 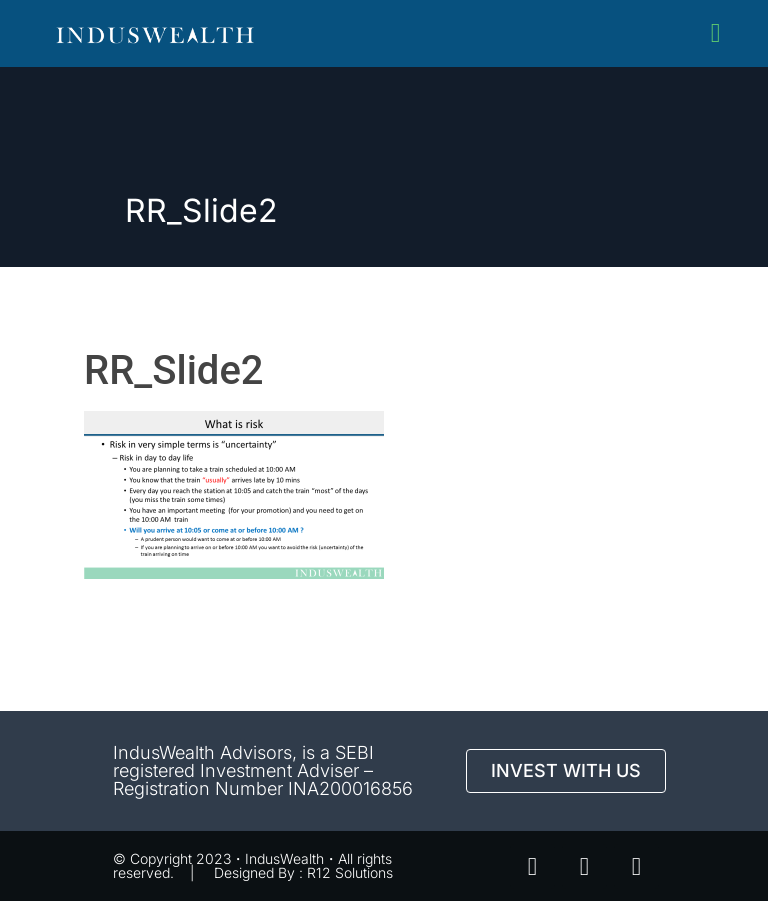 I want to click on R12 Solutions, so click(x=350, y=872).